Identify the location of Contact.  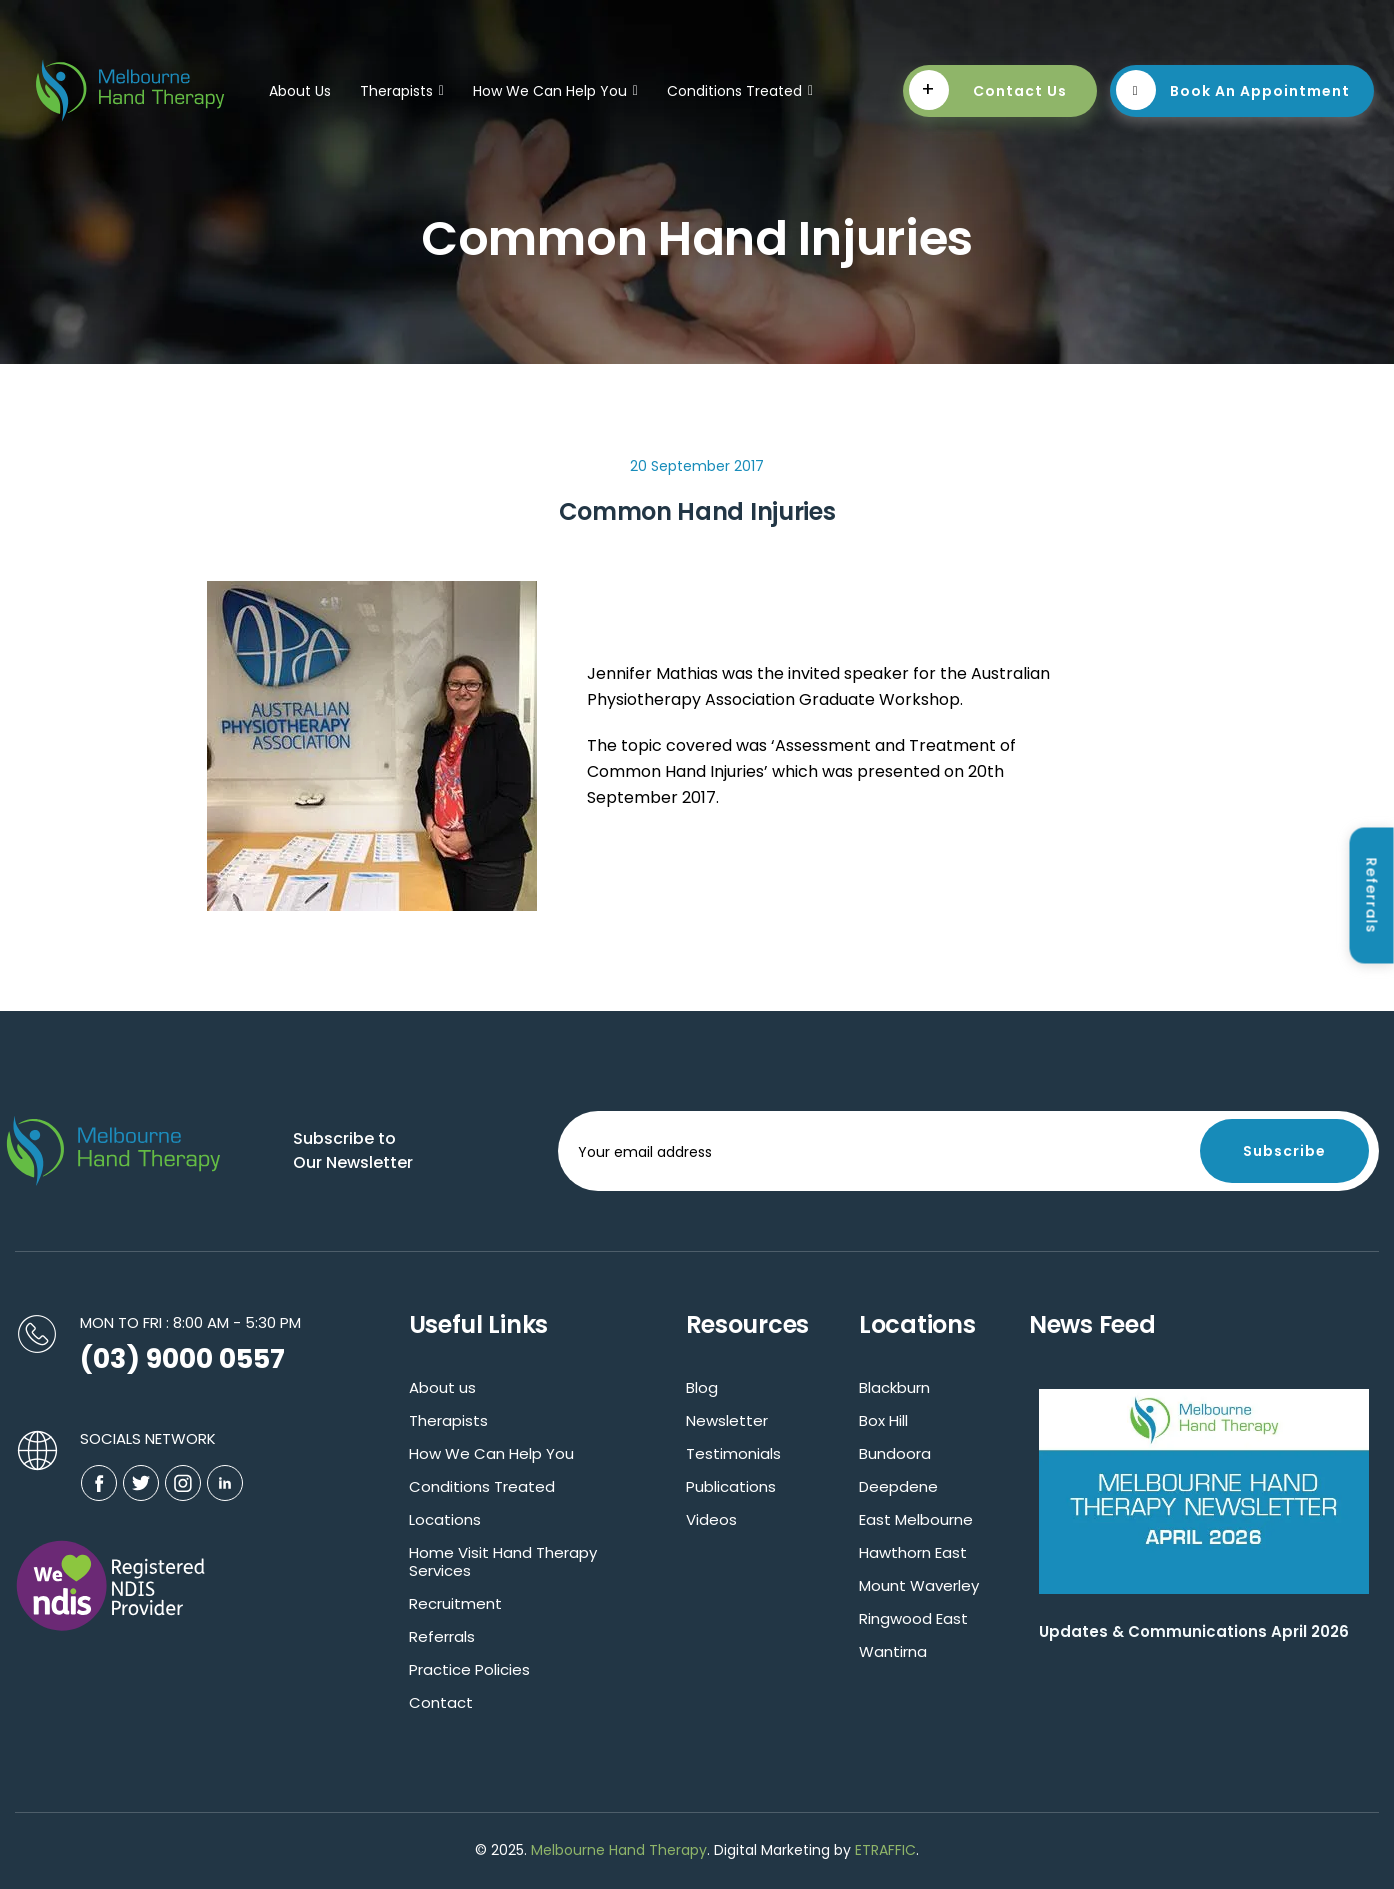
(441, 1702).